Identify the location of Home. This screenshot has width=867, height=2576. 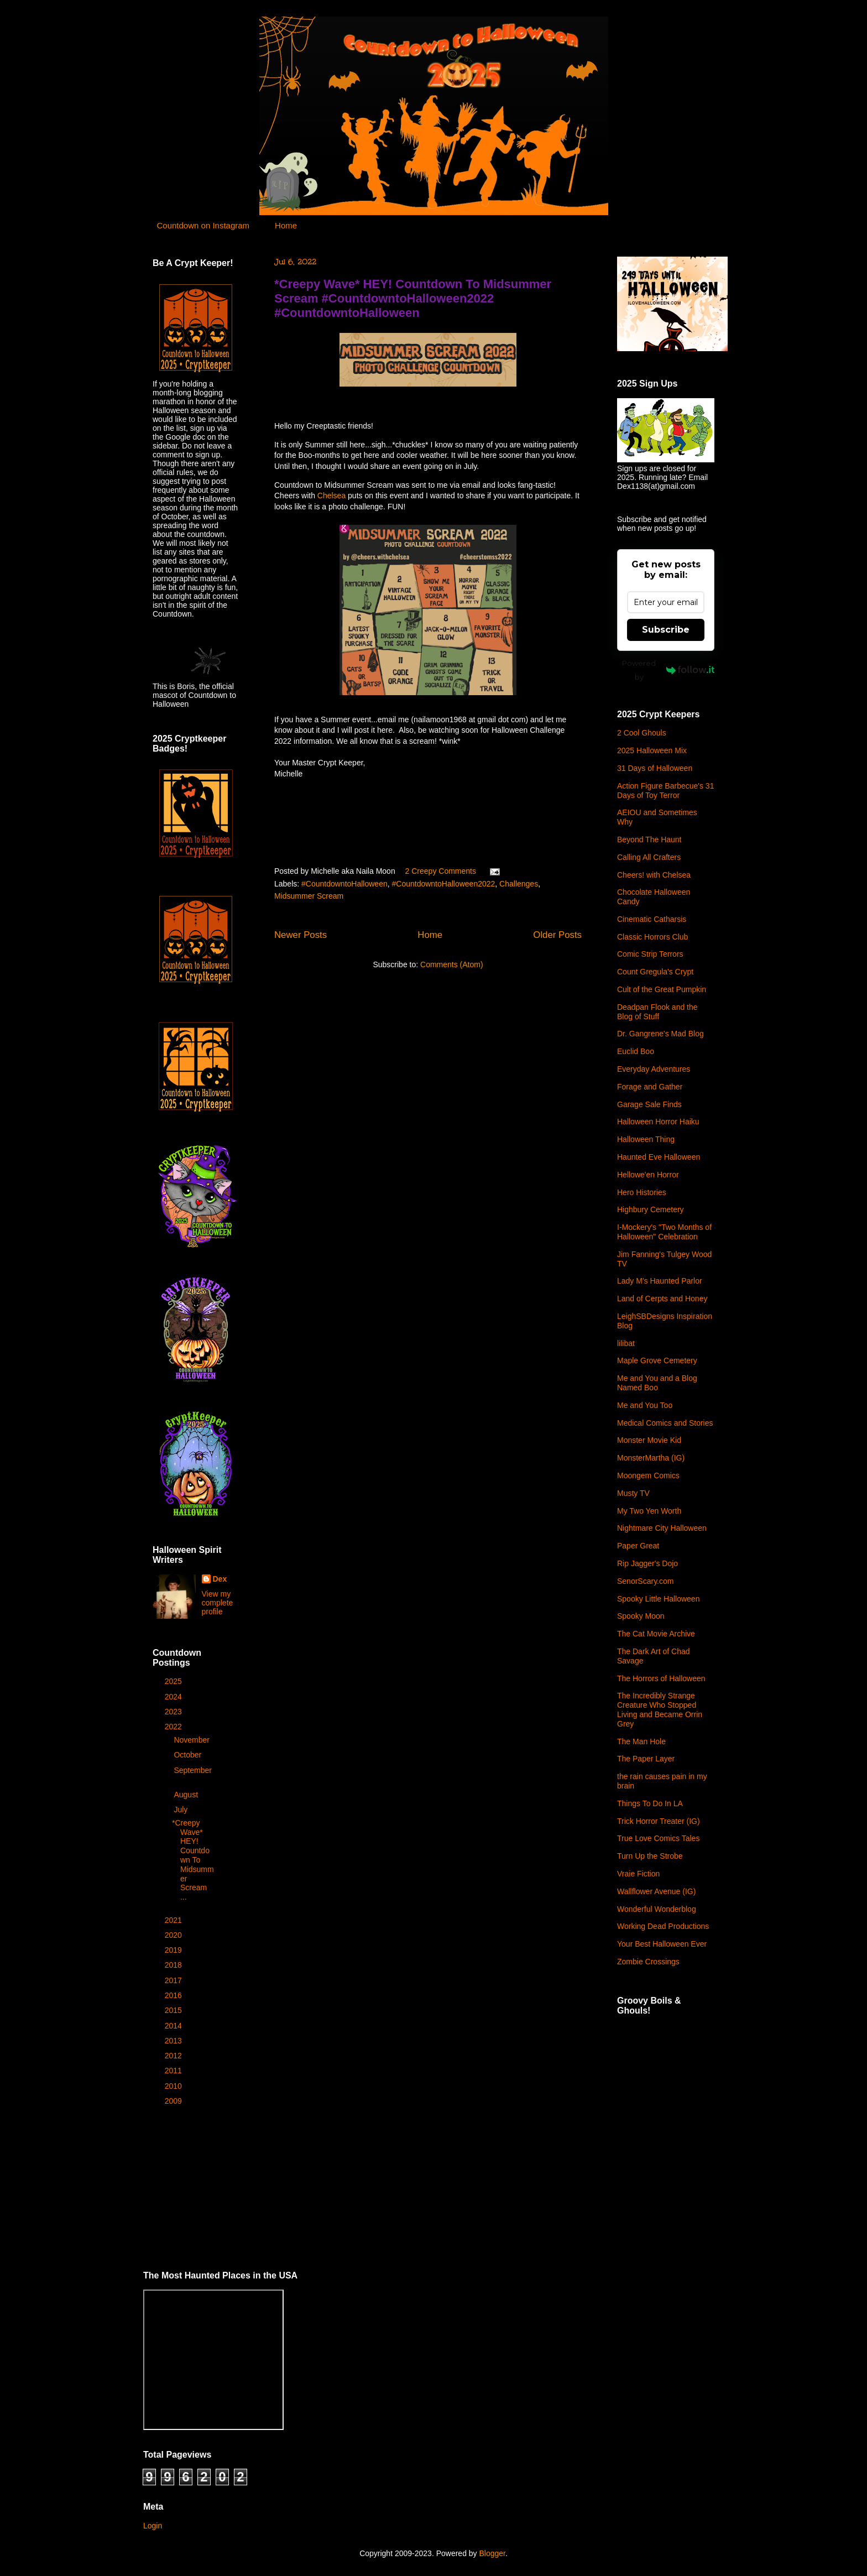
(286, 225).